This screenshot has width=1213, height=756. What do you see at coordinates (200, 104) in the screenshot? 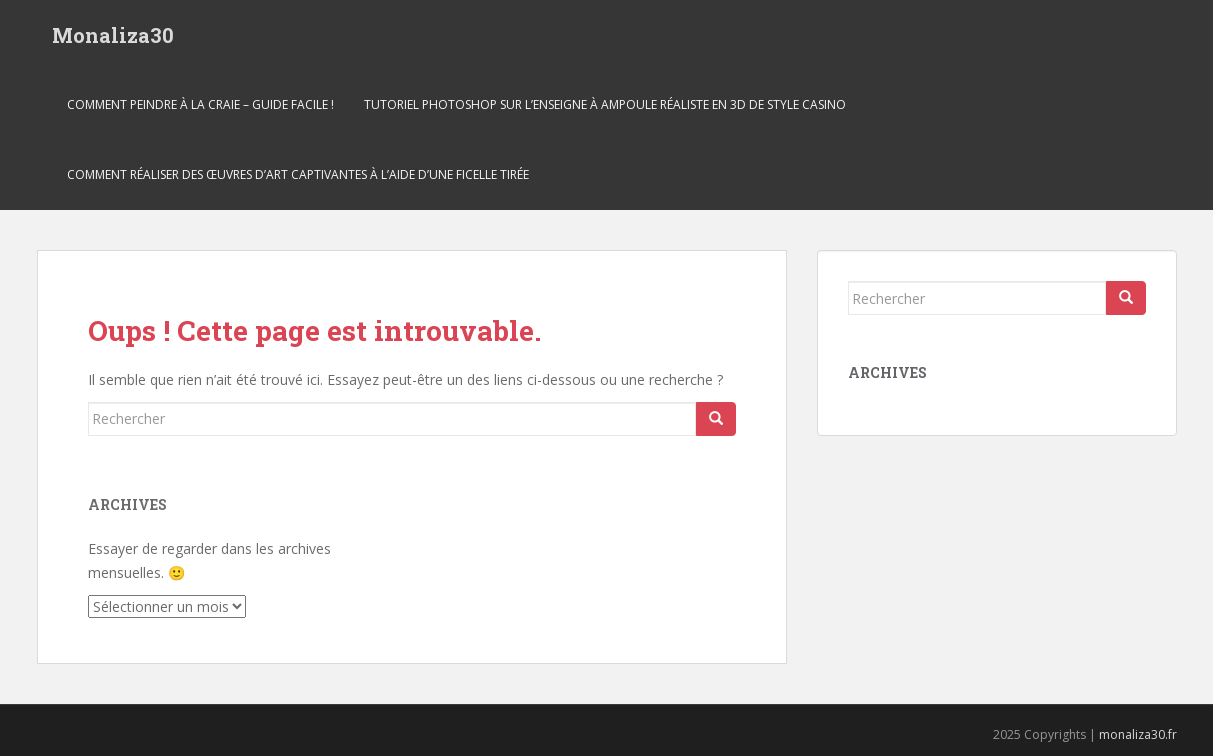
I see `Comment peindre à la craie – Guide facile !` at bounding box center [200, 104].